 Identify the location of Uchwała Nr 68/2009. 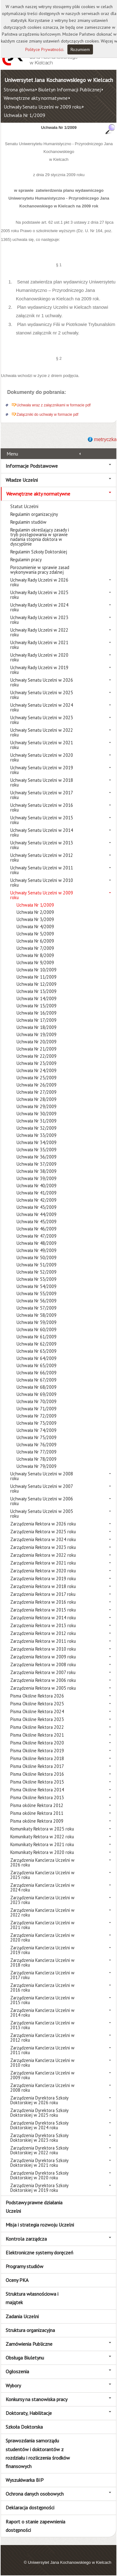
(36, 1387).